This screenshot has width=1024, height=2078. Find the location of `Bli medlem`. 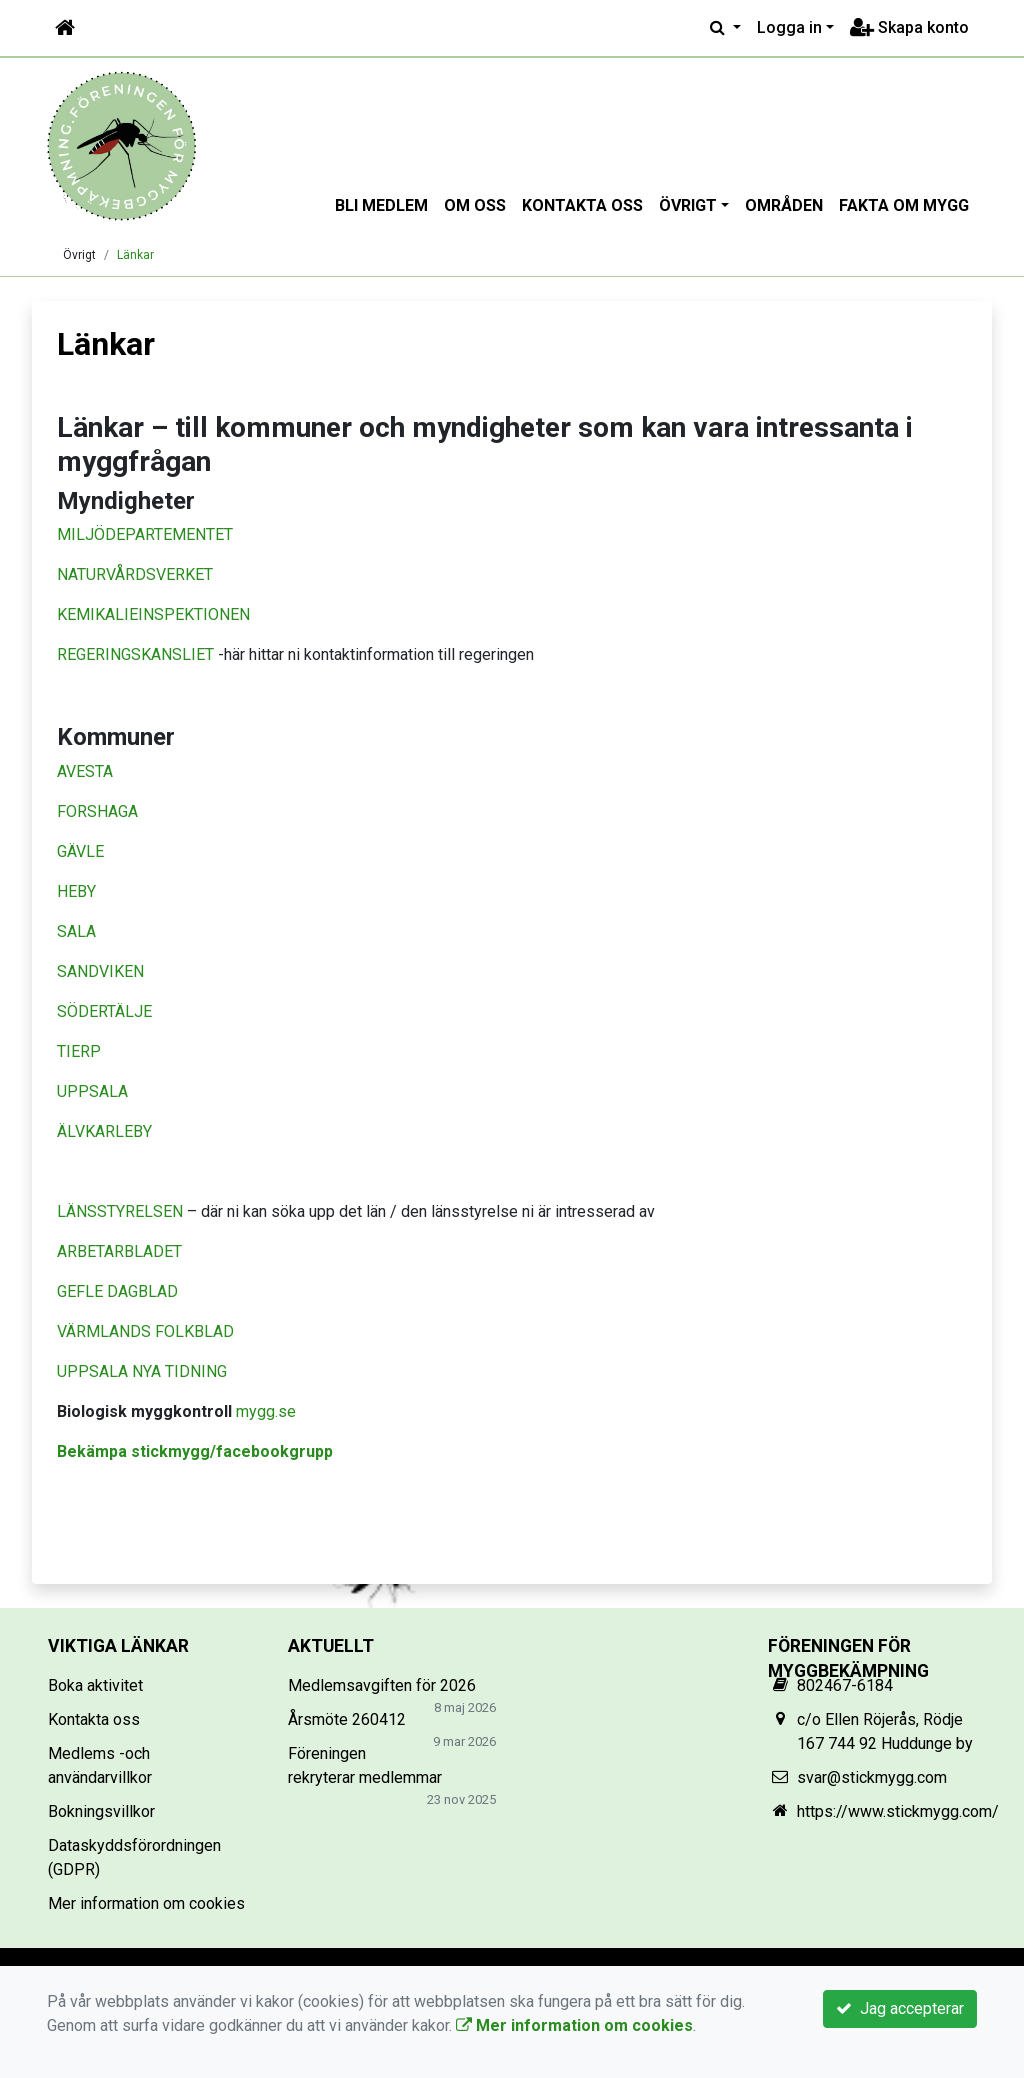

Bli medlem is located at coordinates (381, 205).